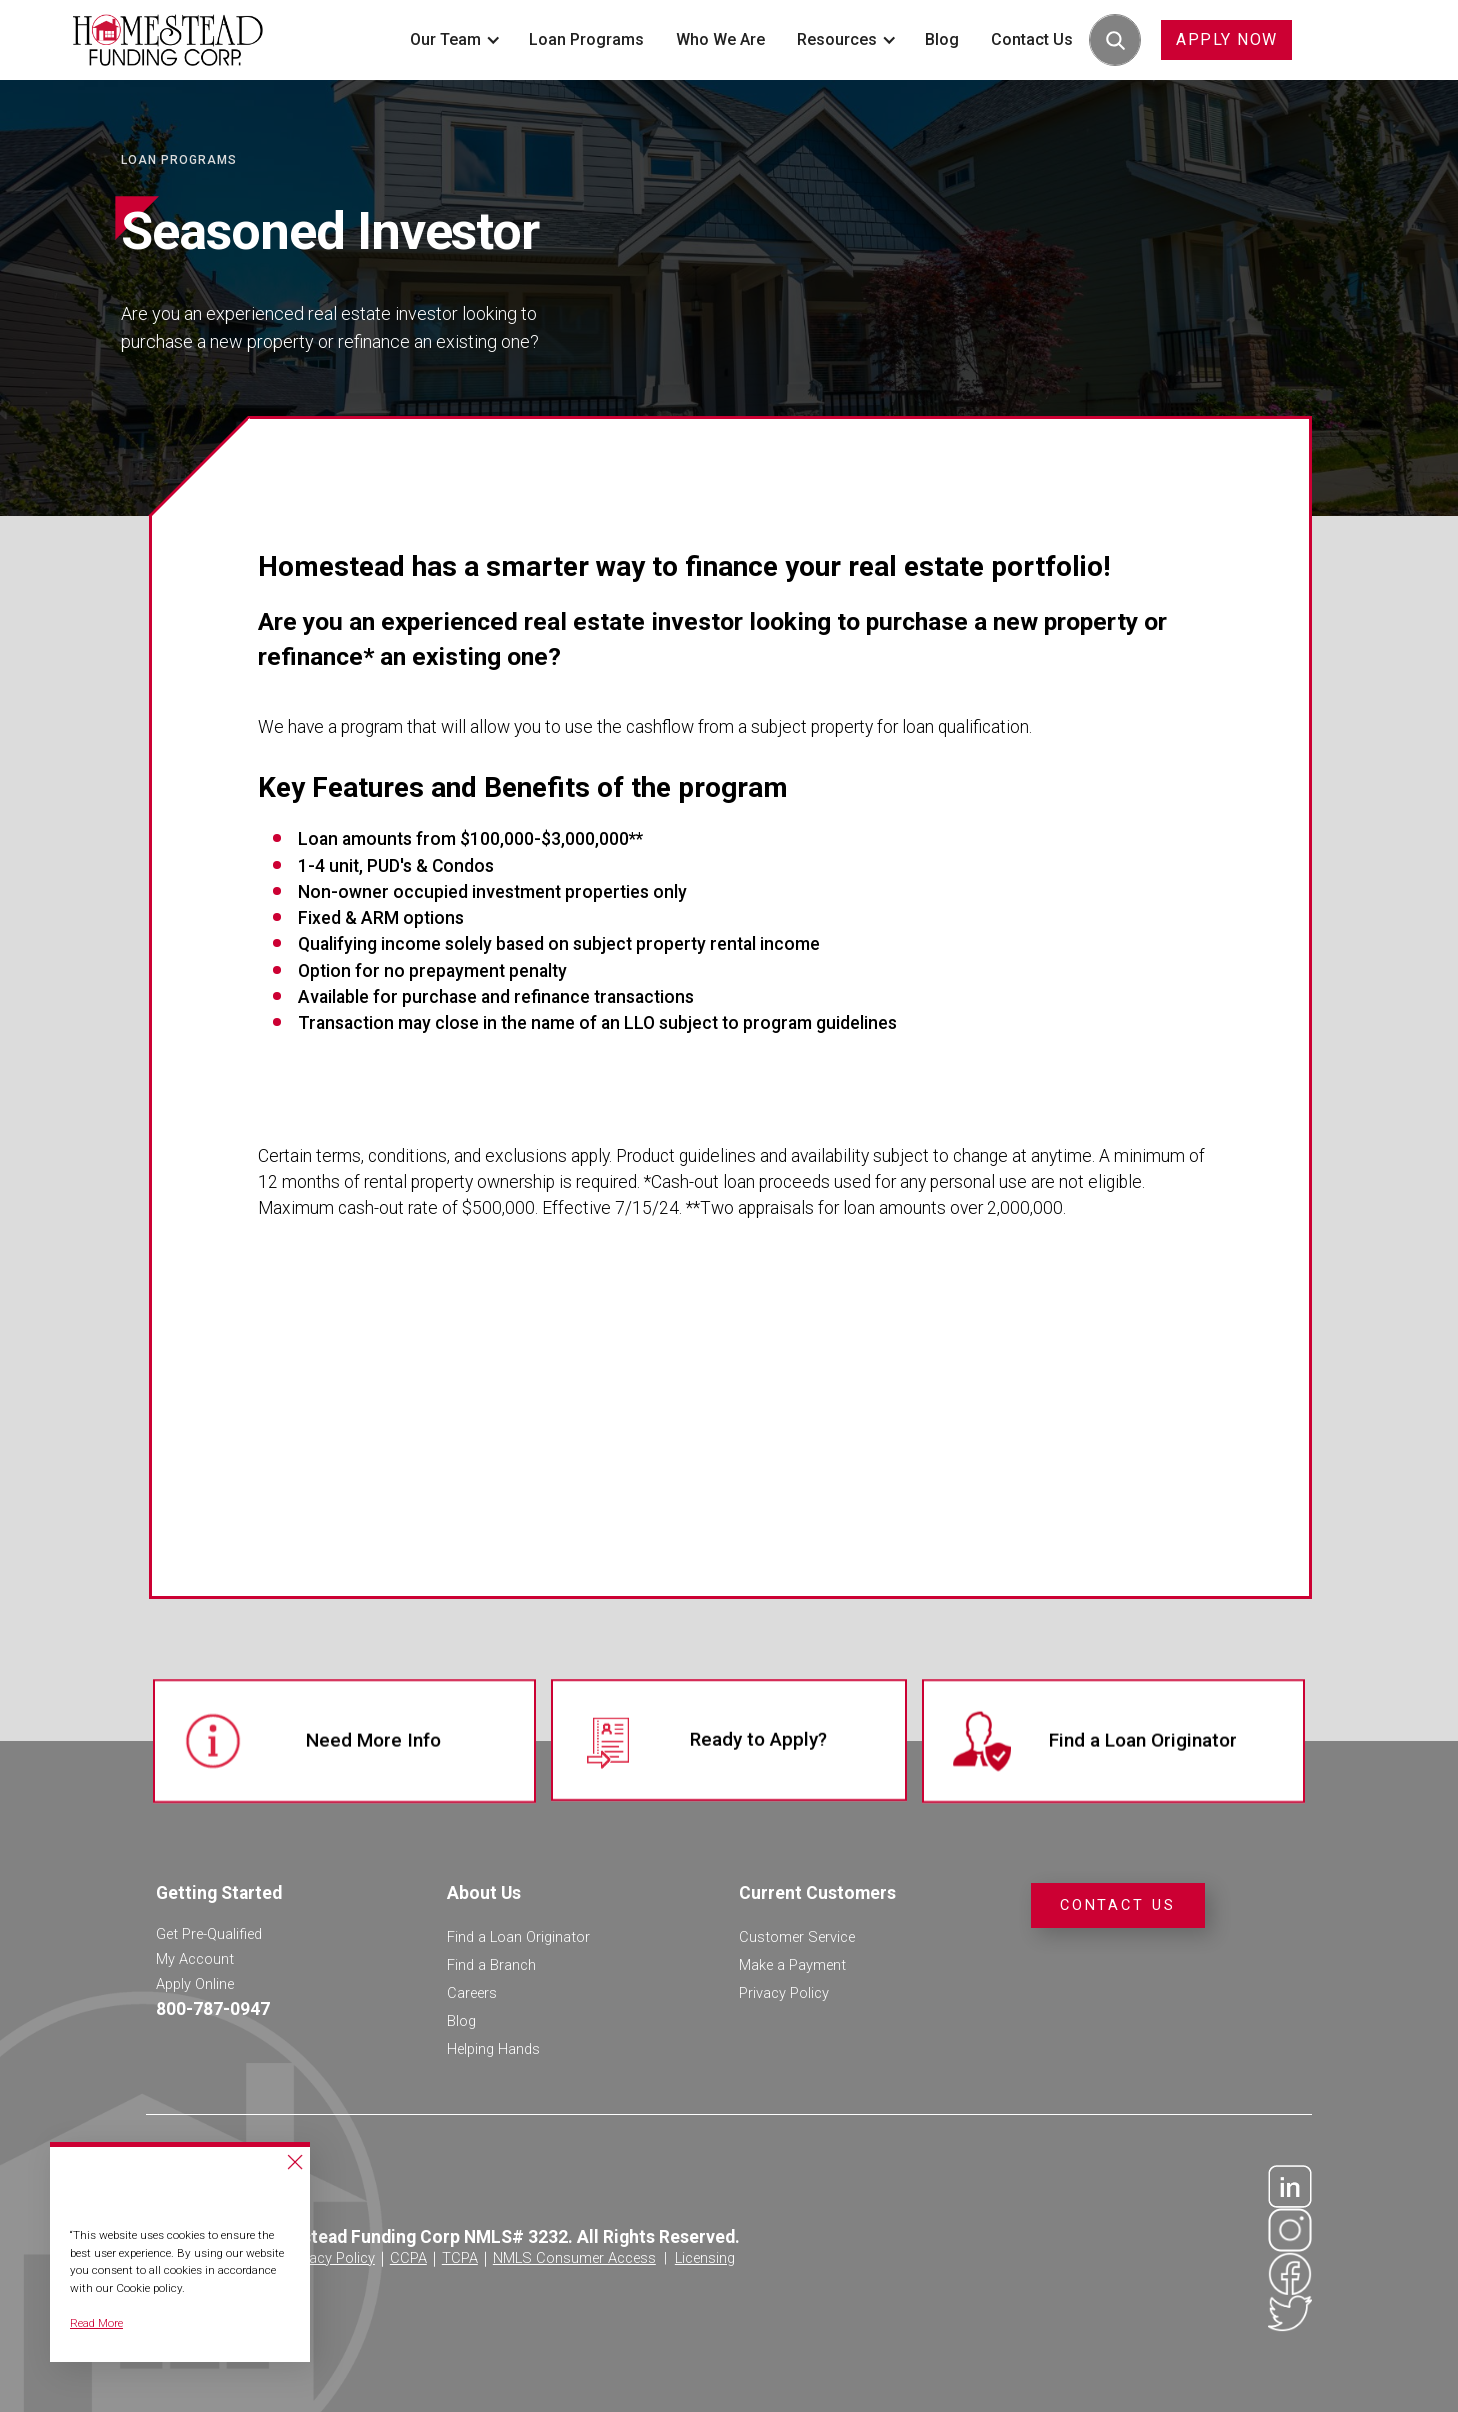 This screenshot has height=2412, width=1458. I want to click on TCPA, so click(460, 2258).